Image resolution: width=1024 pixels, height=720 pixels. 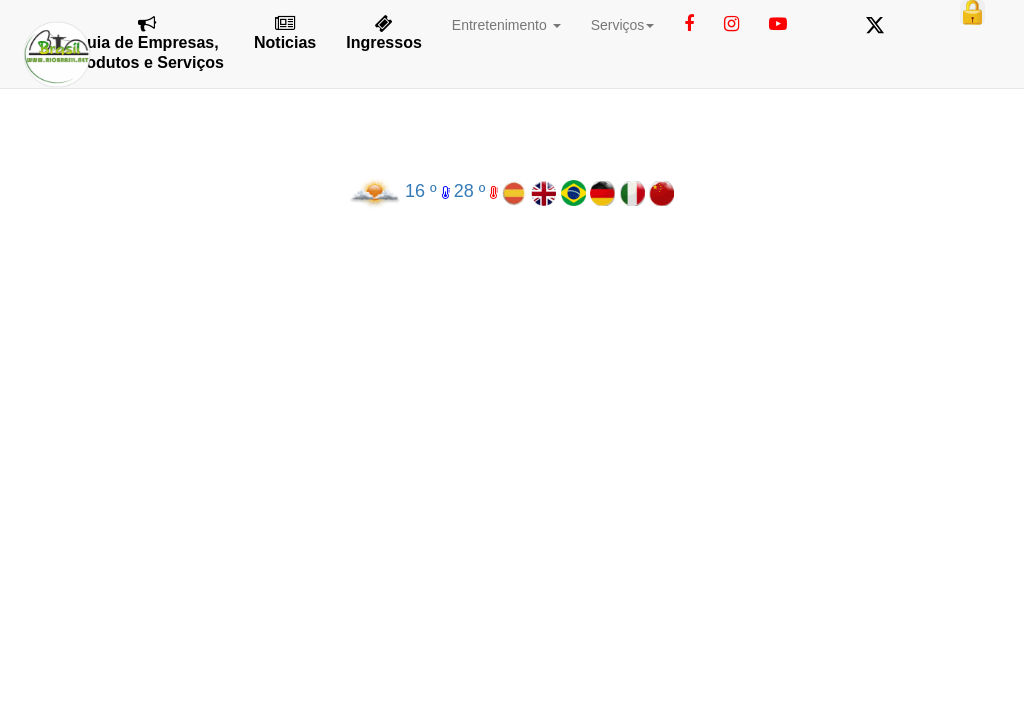 I want to click on Entretenimento [button], so click(x=506, y=25).